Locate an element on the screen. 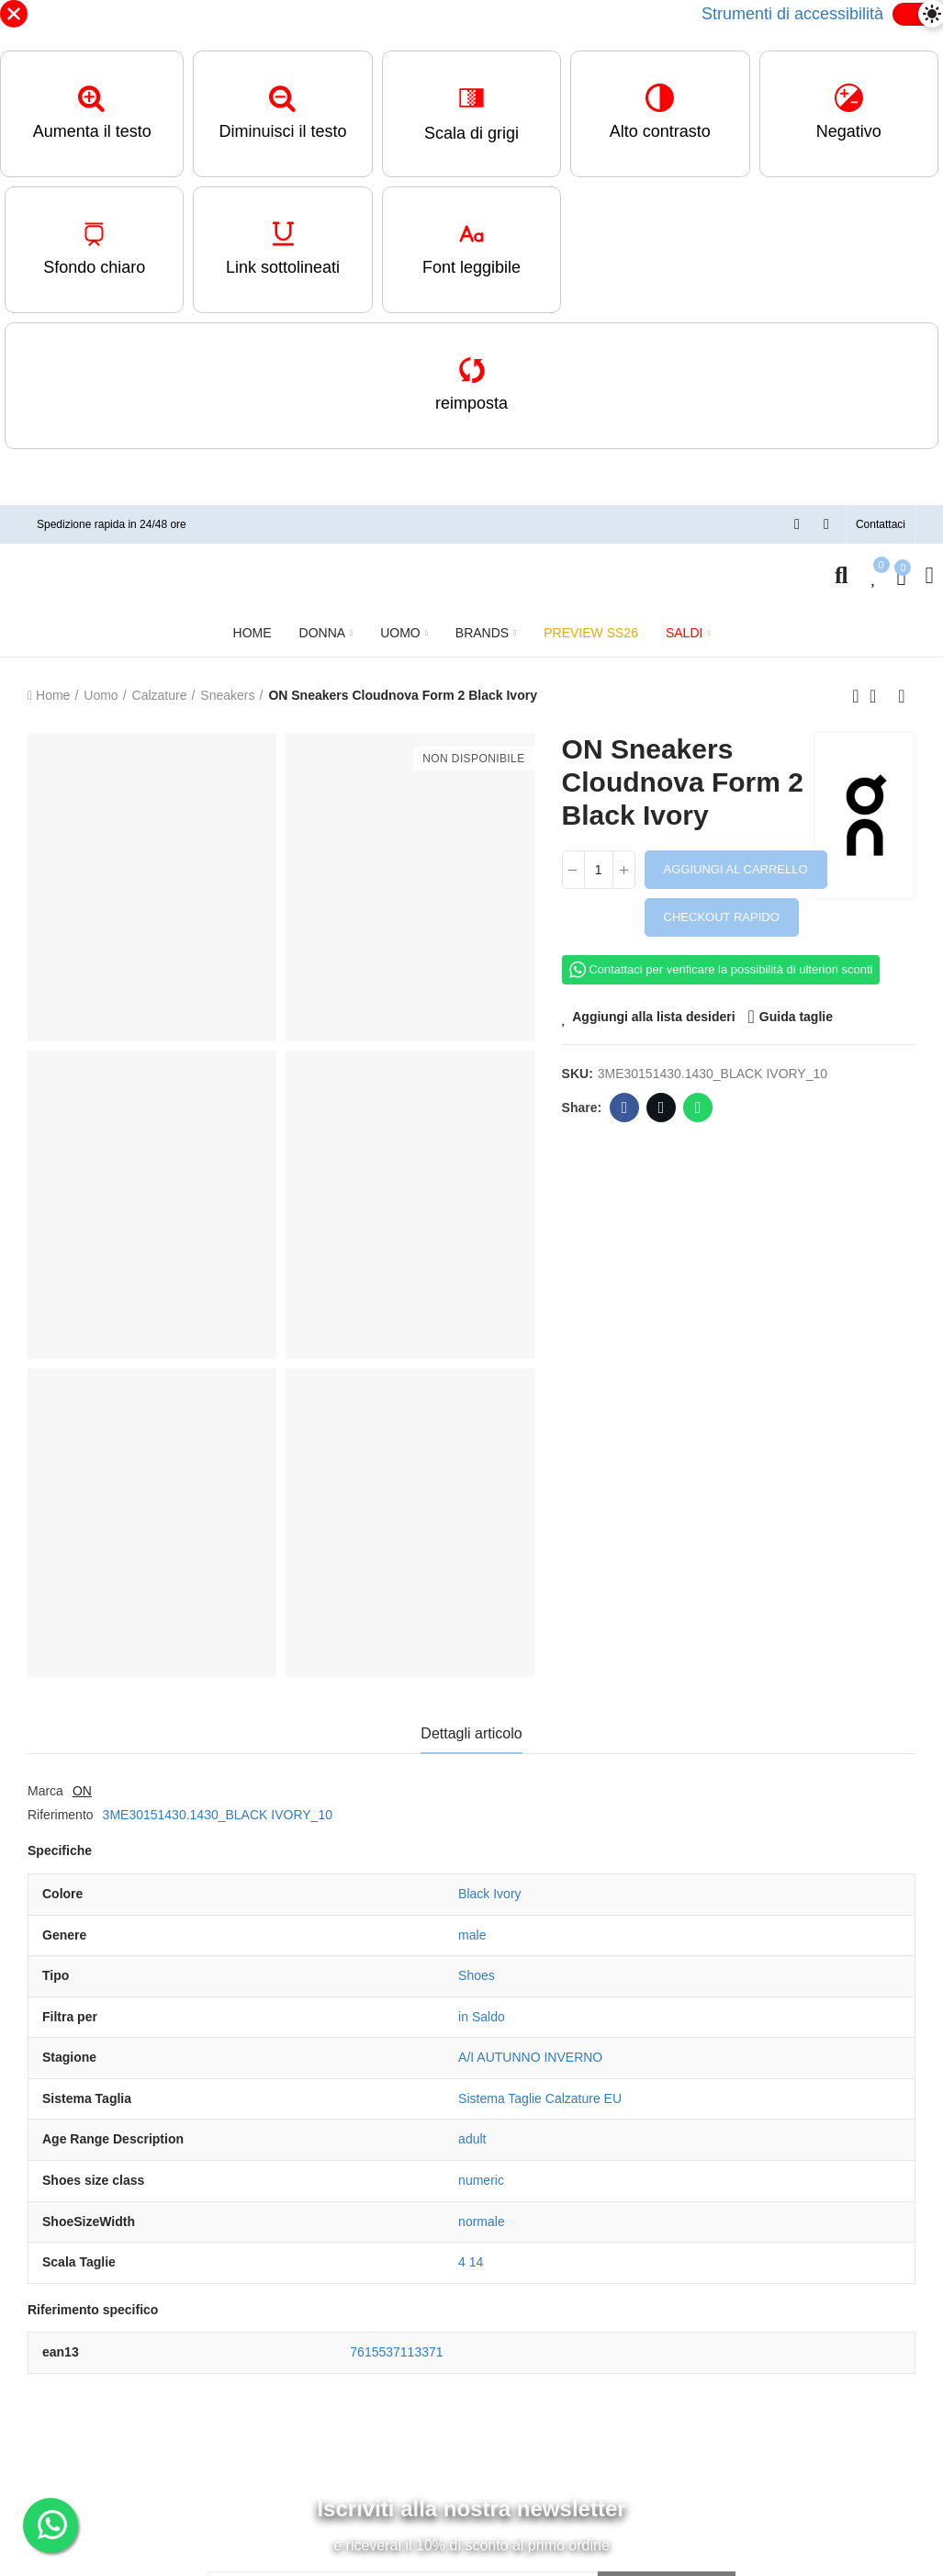 This screenshot has height=2576, width=943. ON is located at coordinates (82, 1790).